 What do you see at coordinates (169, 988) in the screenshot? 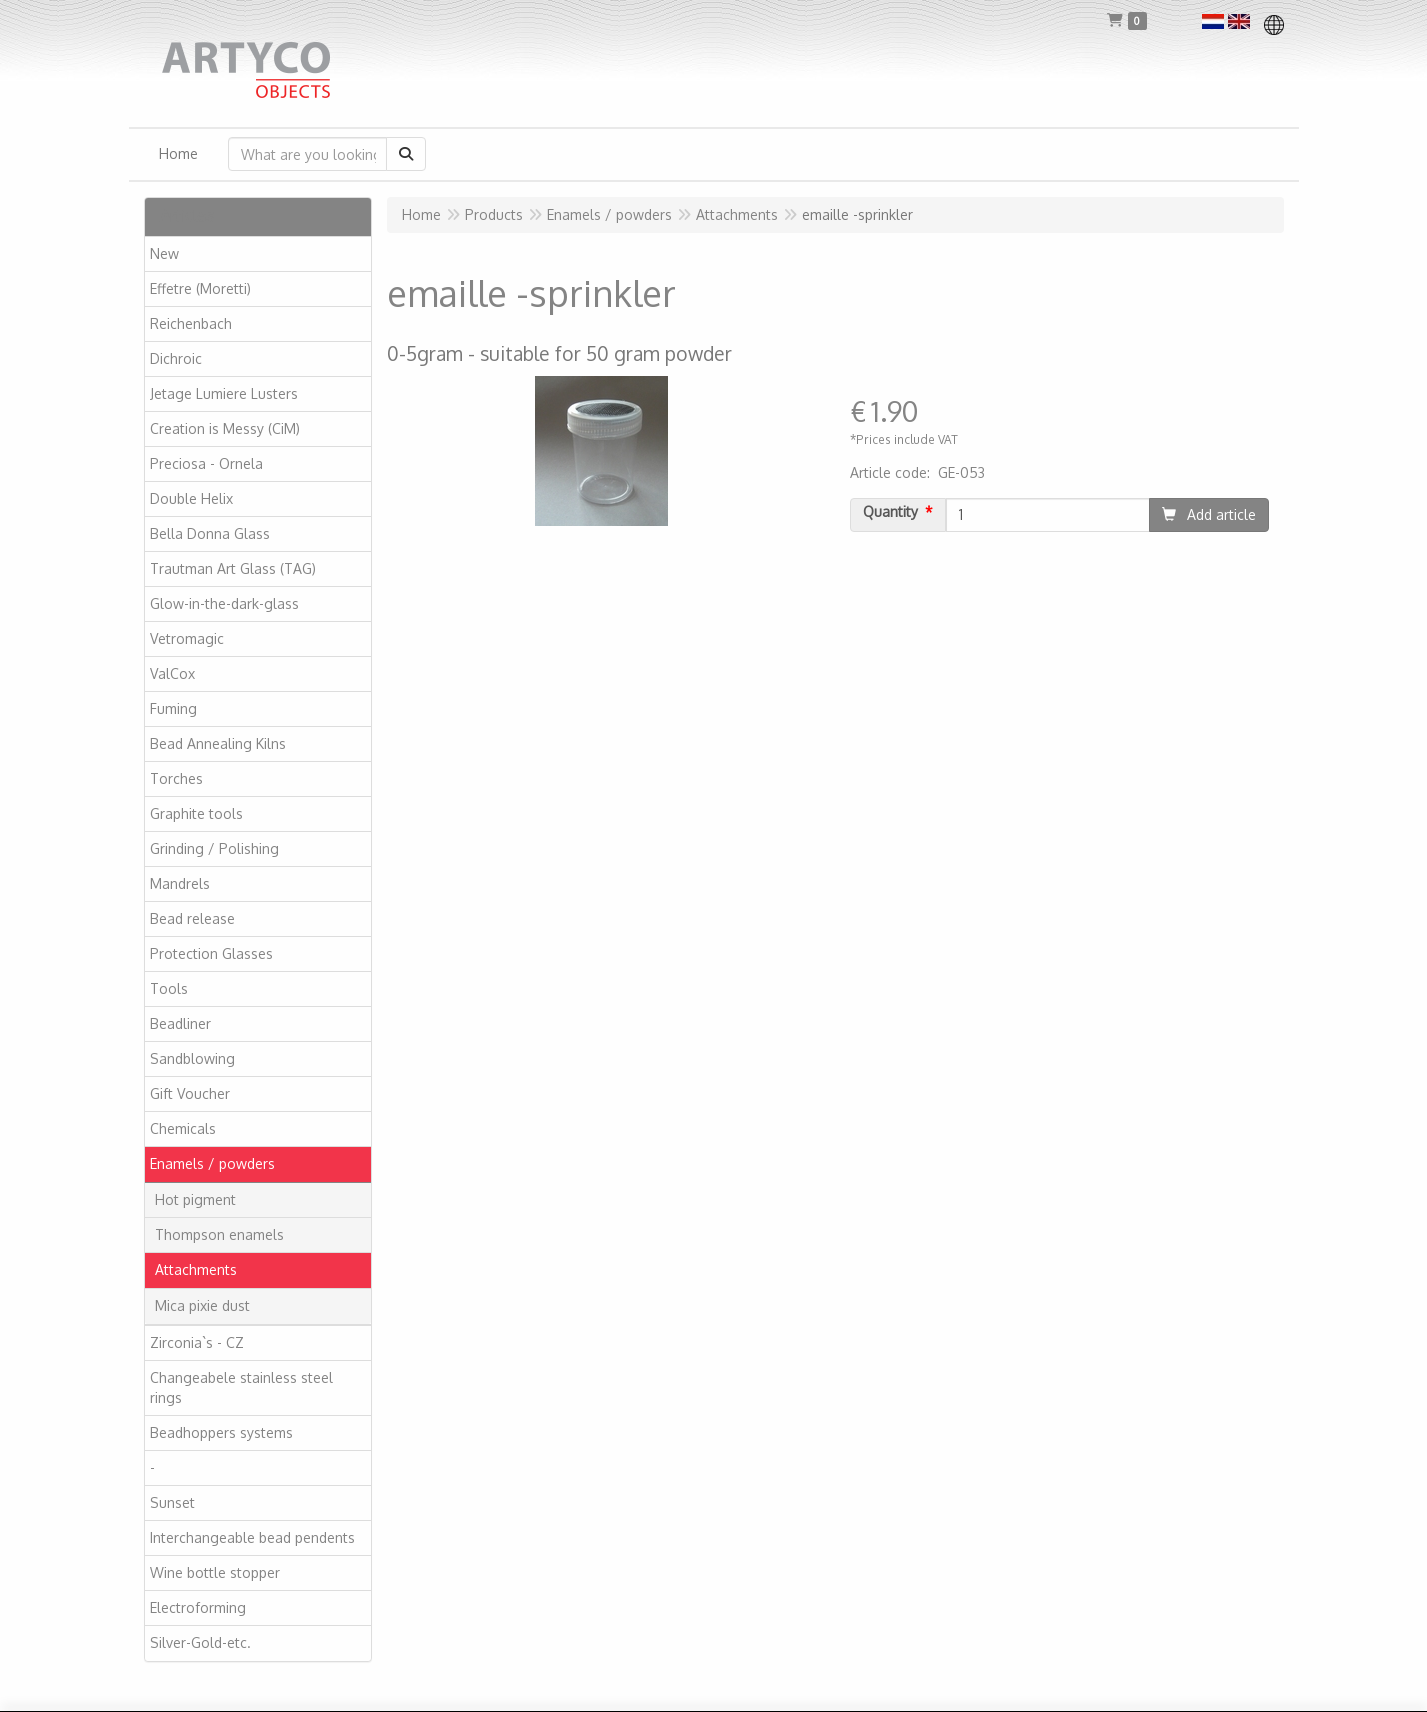
I see `Tools` at bounding box center [169, 988].